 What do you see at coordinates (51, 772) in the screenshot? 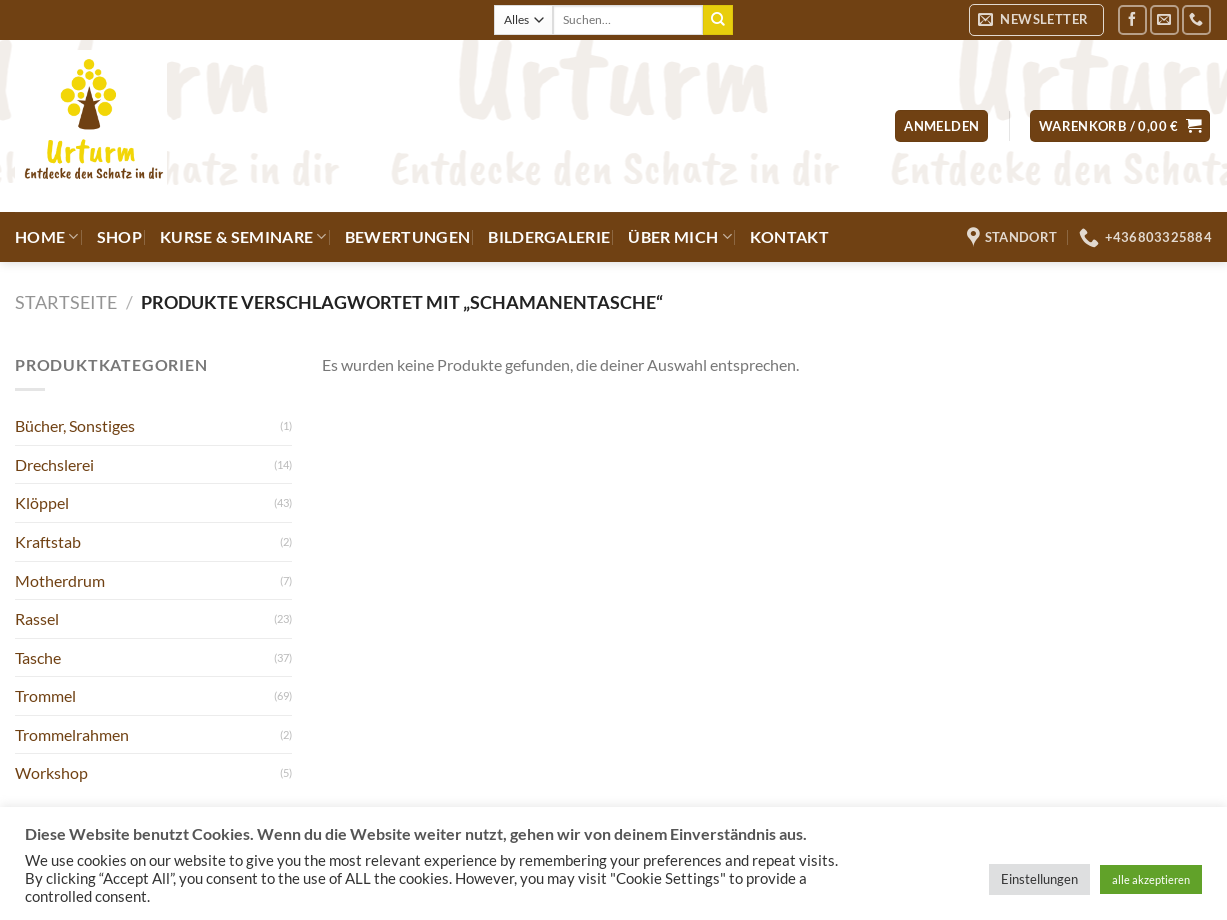
I see `Workshop` at bounding box center [51, 772].